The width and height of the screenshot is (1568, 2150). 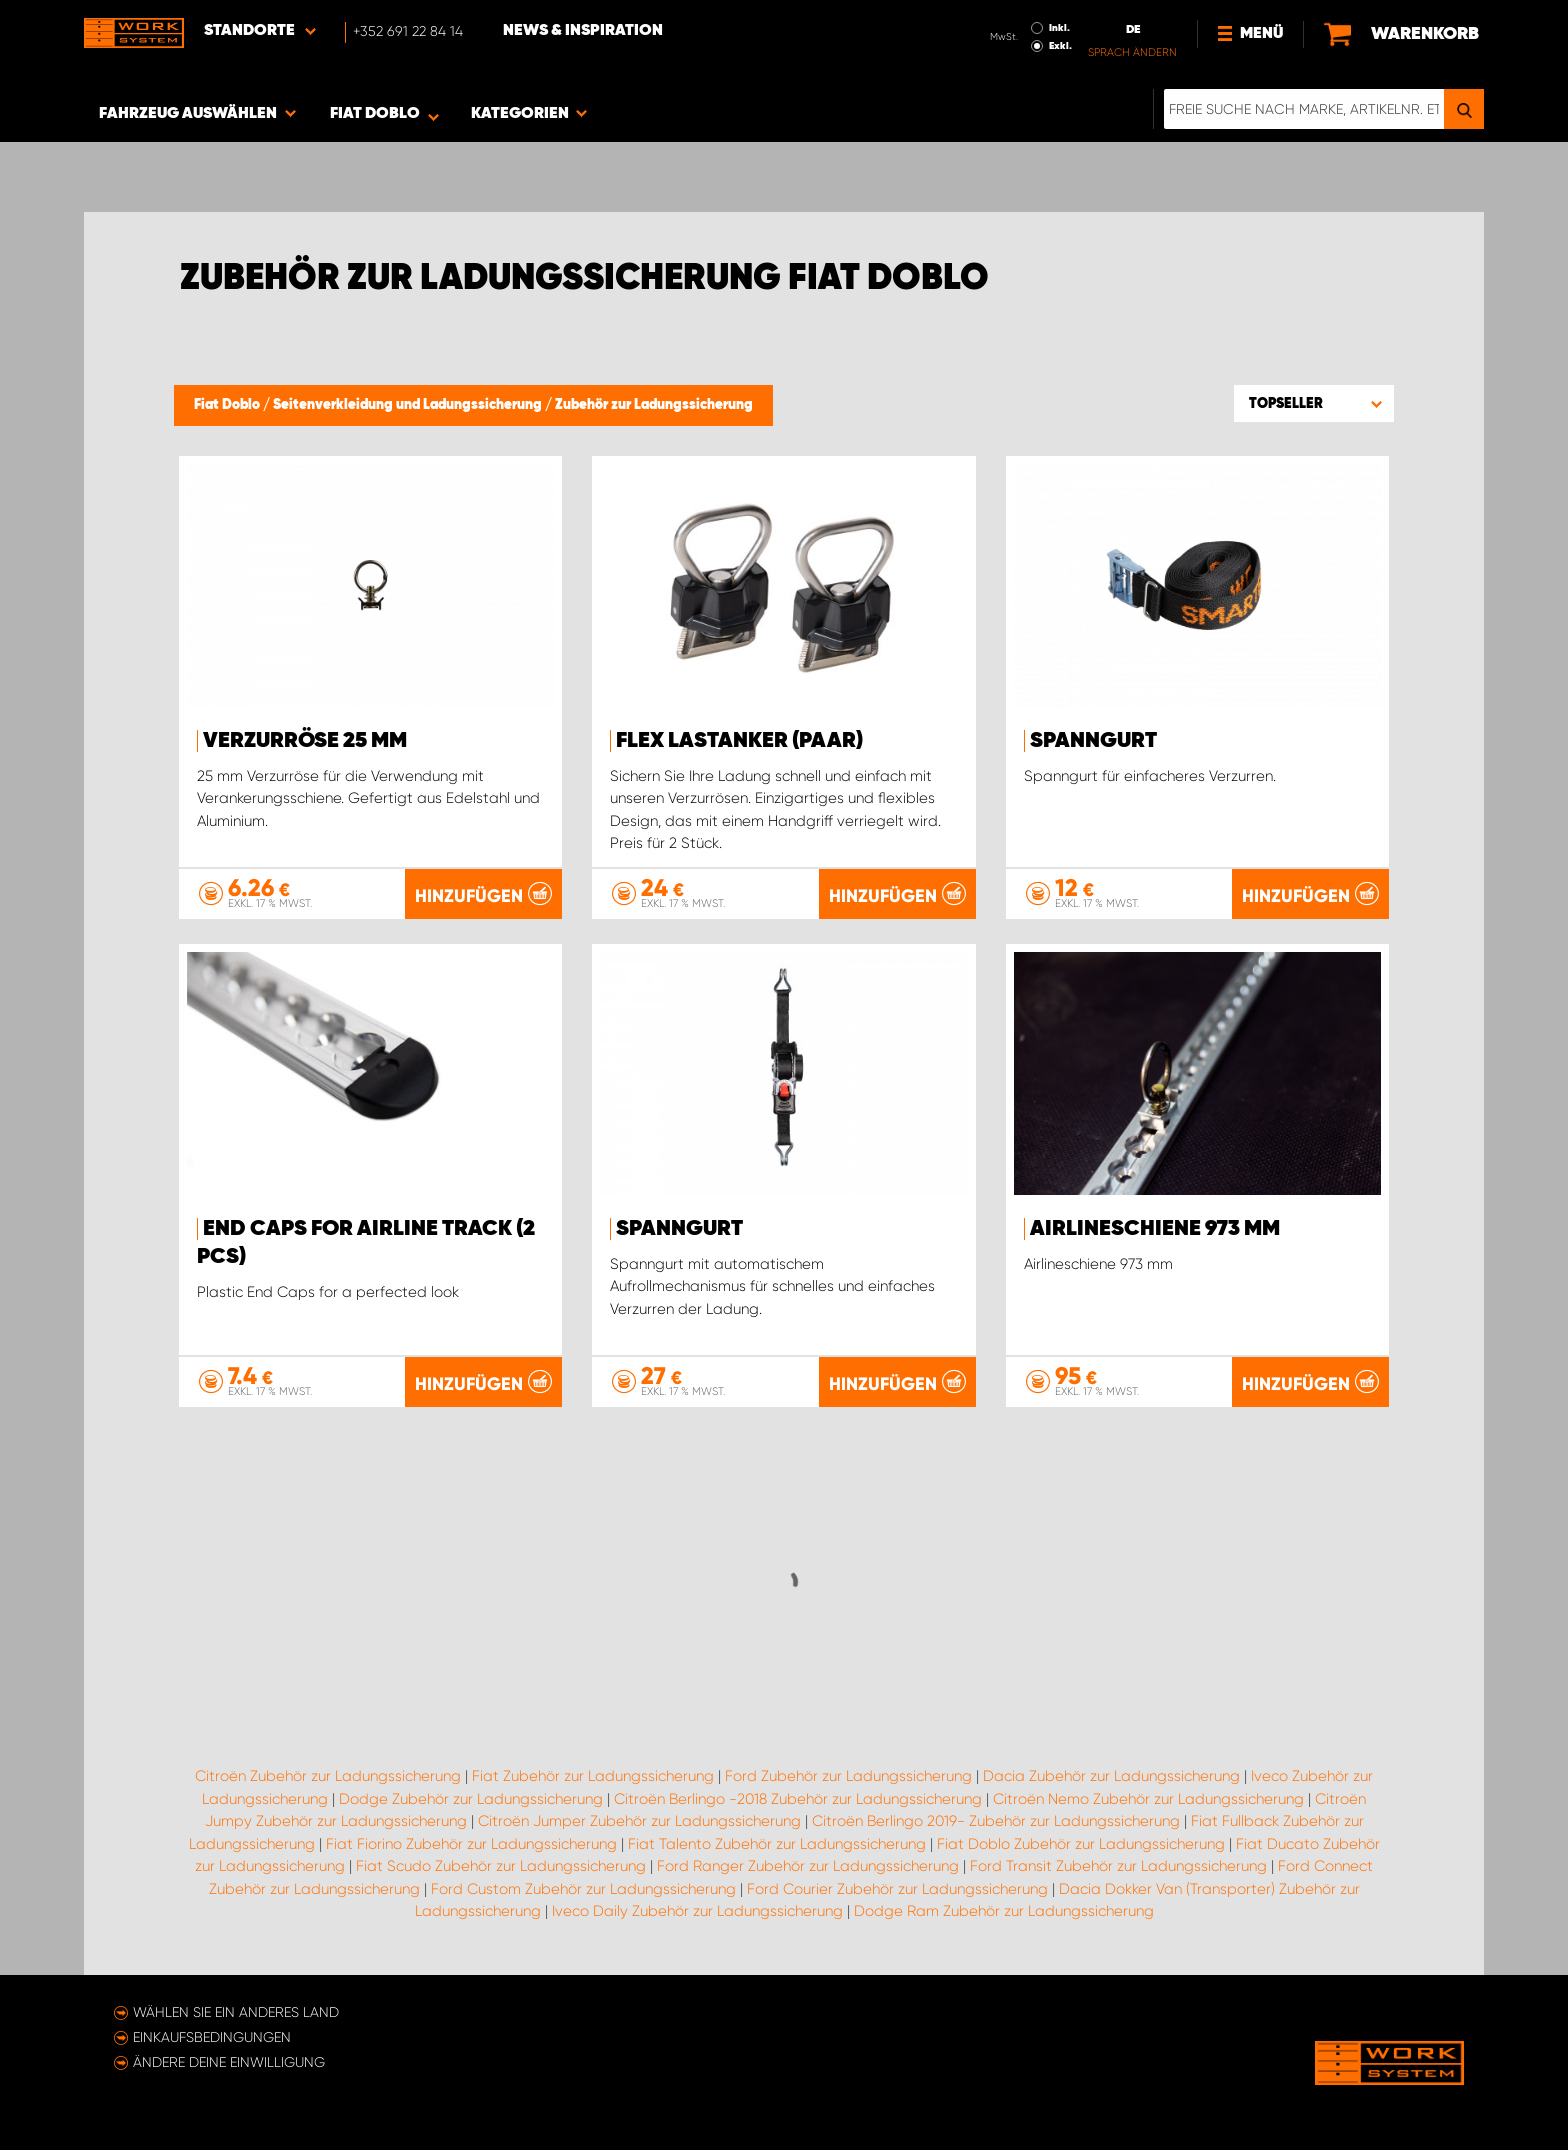 I want to click on Citroën Berlingo 2019- Zubehör zur Ladungssicherung, so click(x=996, y=1821).